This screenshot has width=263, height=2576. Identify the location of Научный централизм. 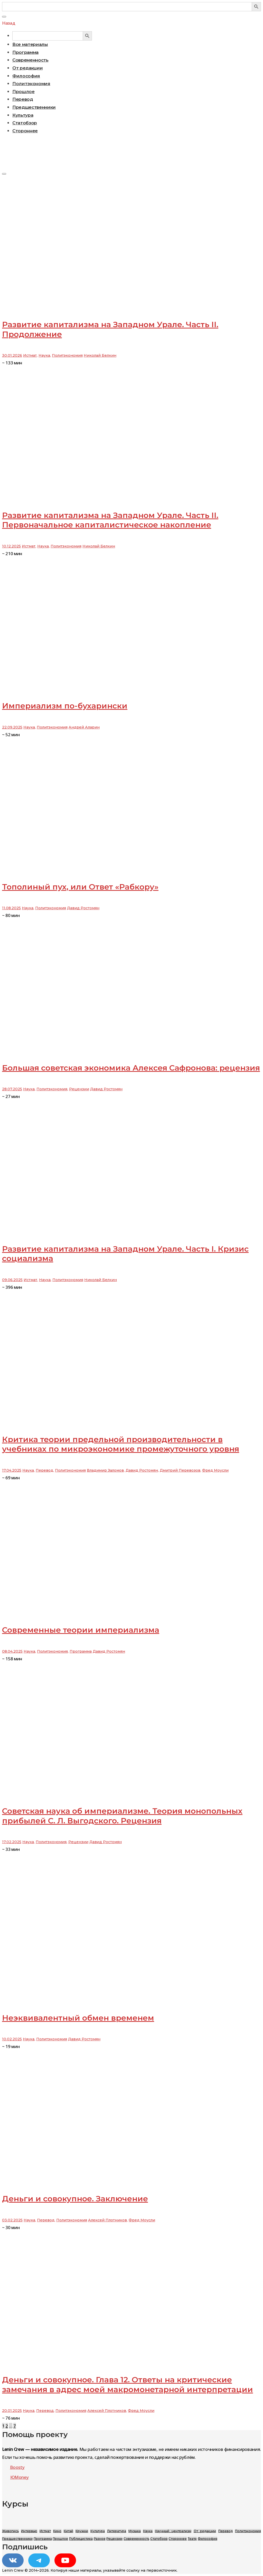
(173, 2531).